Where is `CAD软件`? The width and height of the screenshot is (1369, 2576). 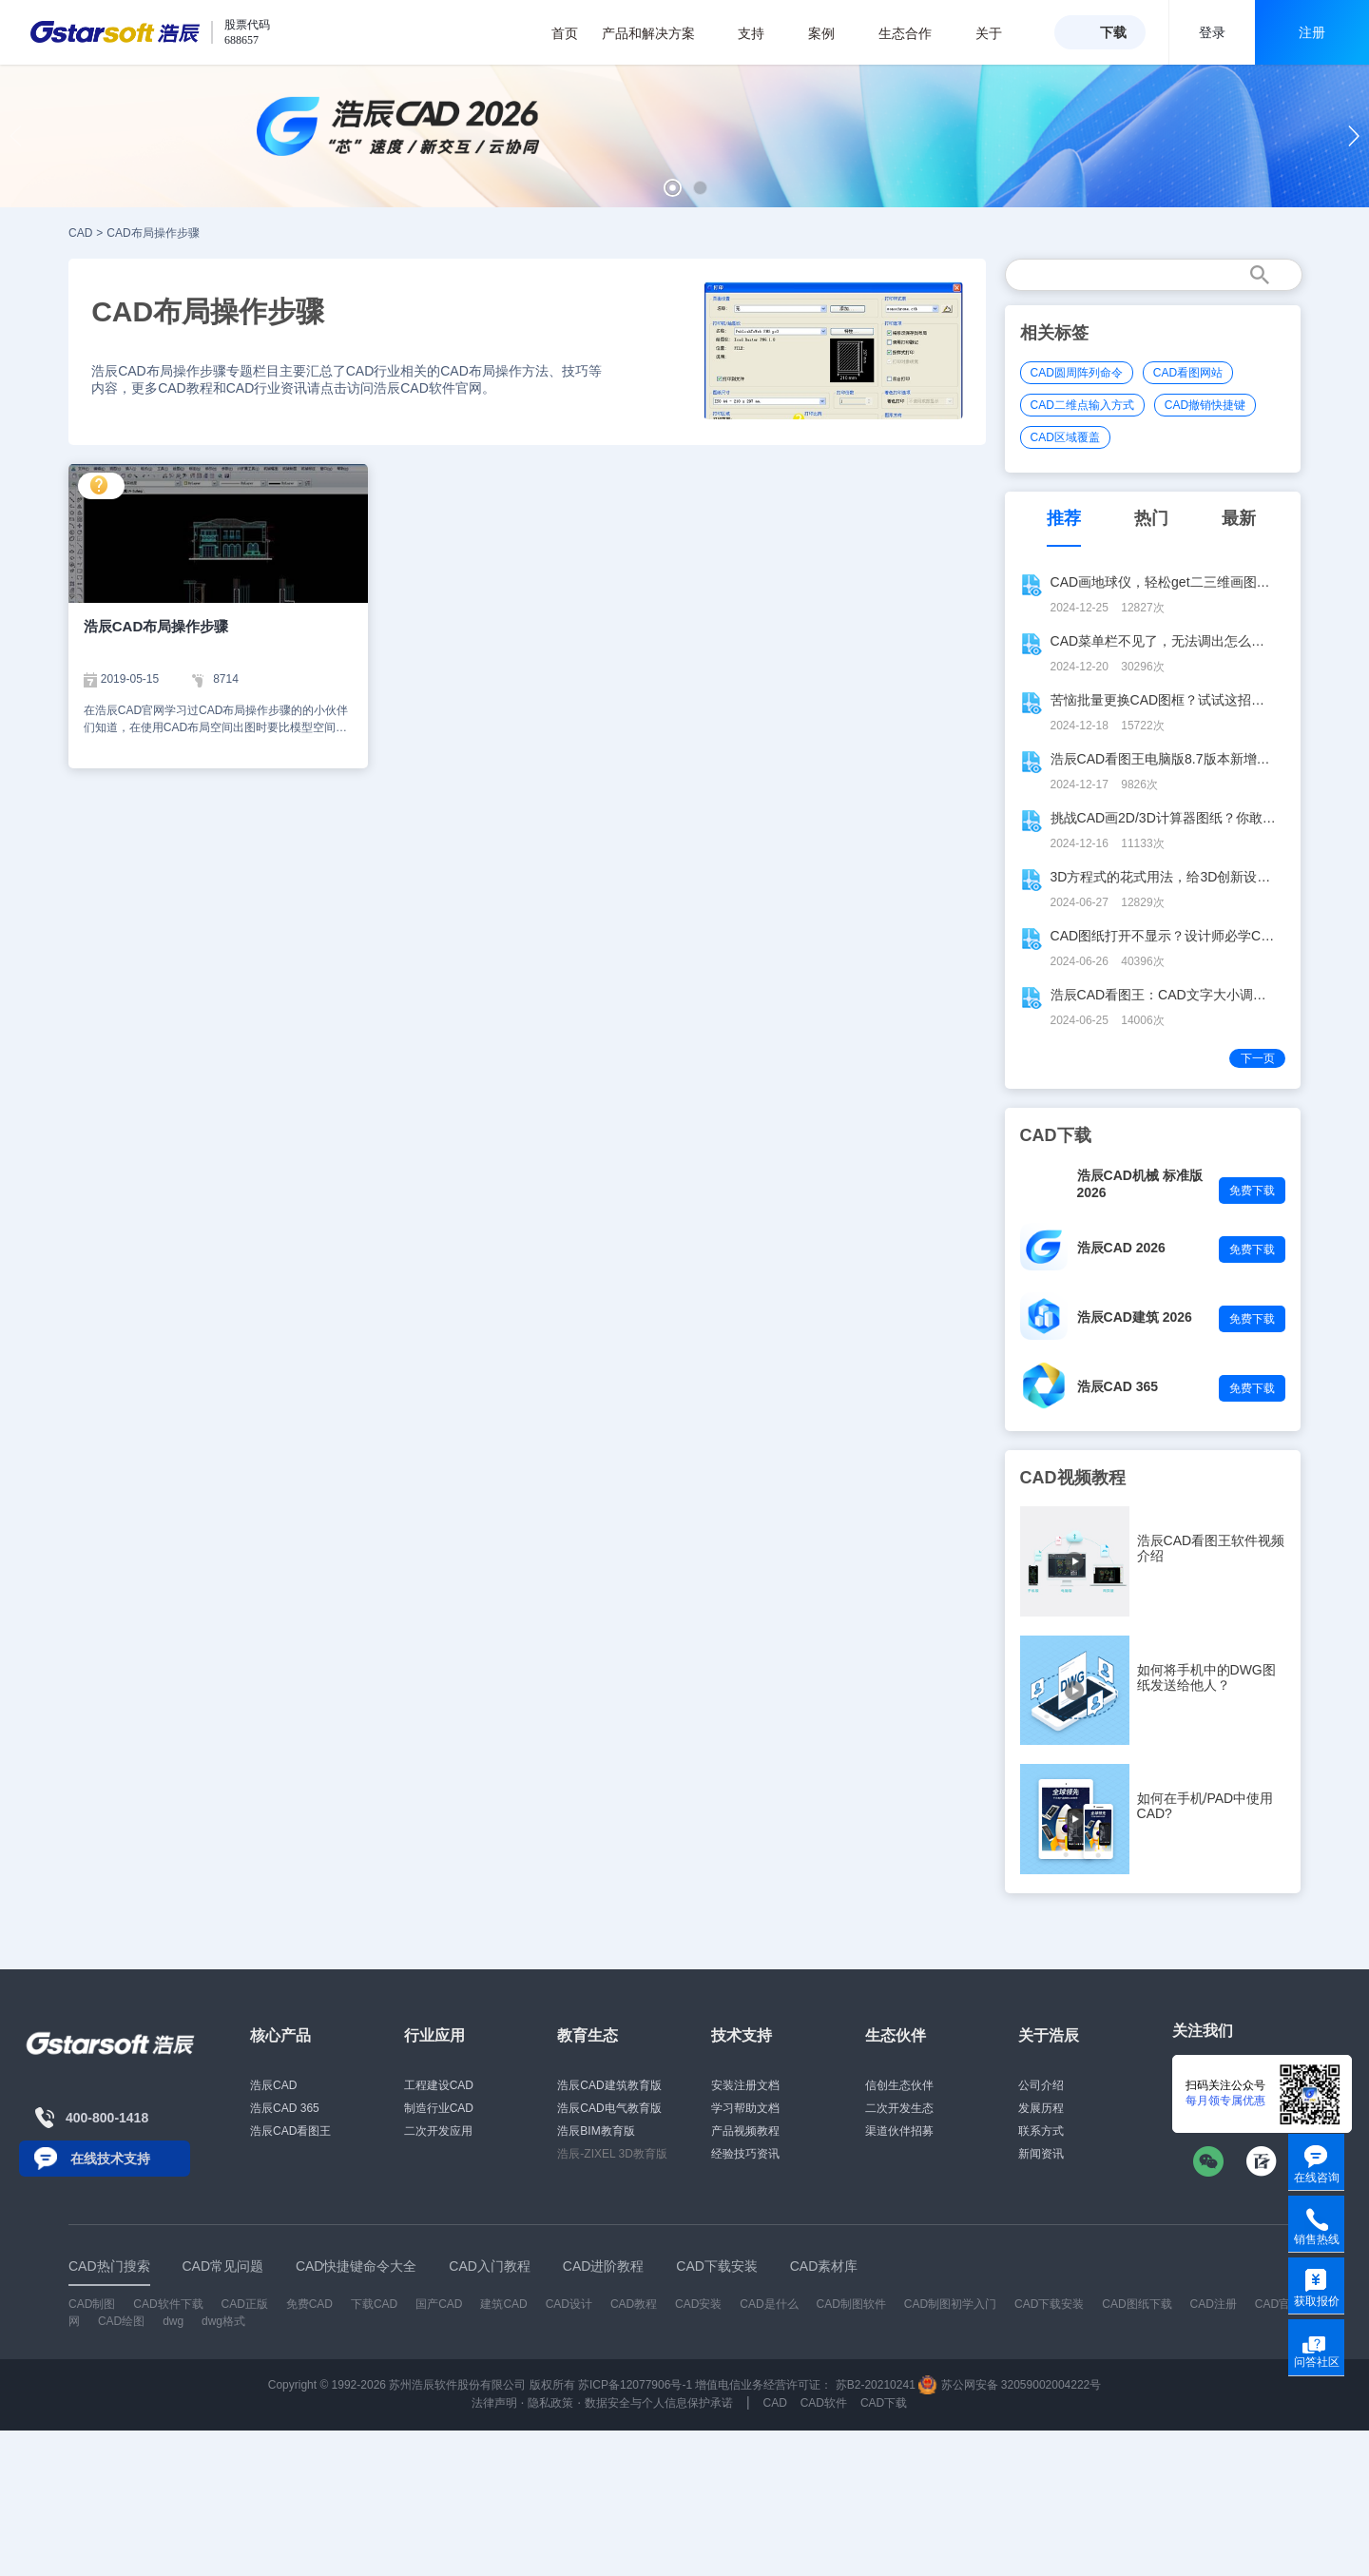 CAD软件 is located at coordinates (823, 2403).